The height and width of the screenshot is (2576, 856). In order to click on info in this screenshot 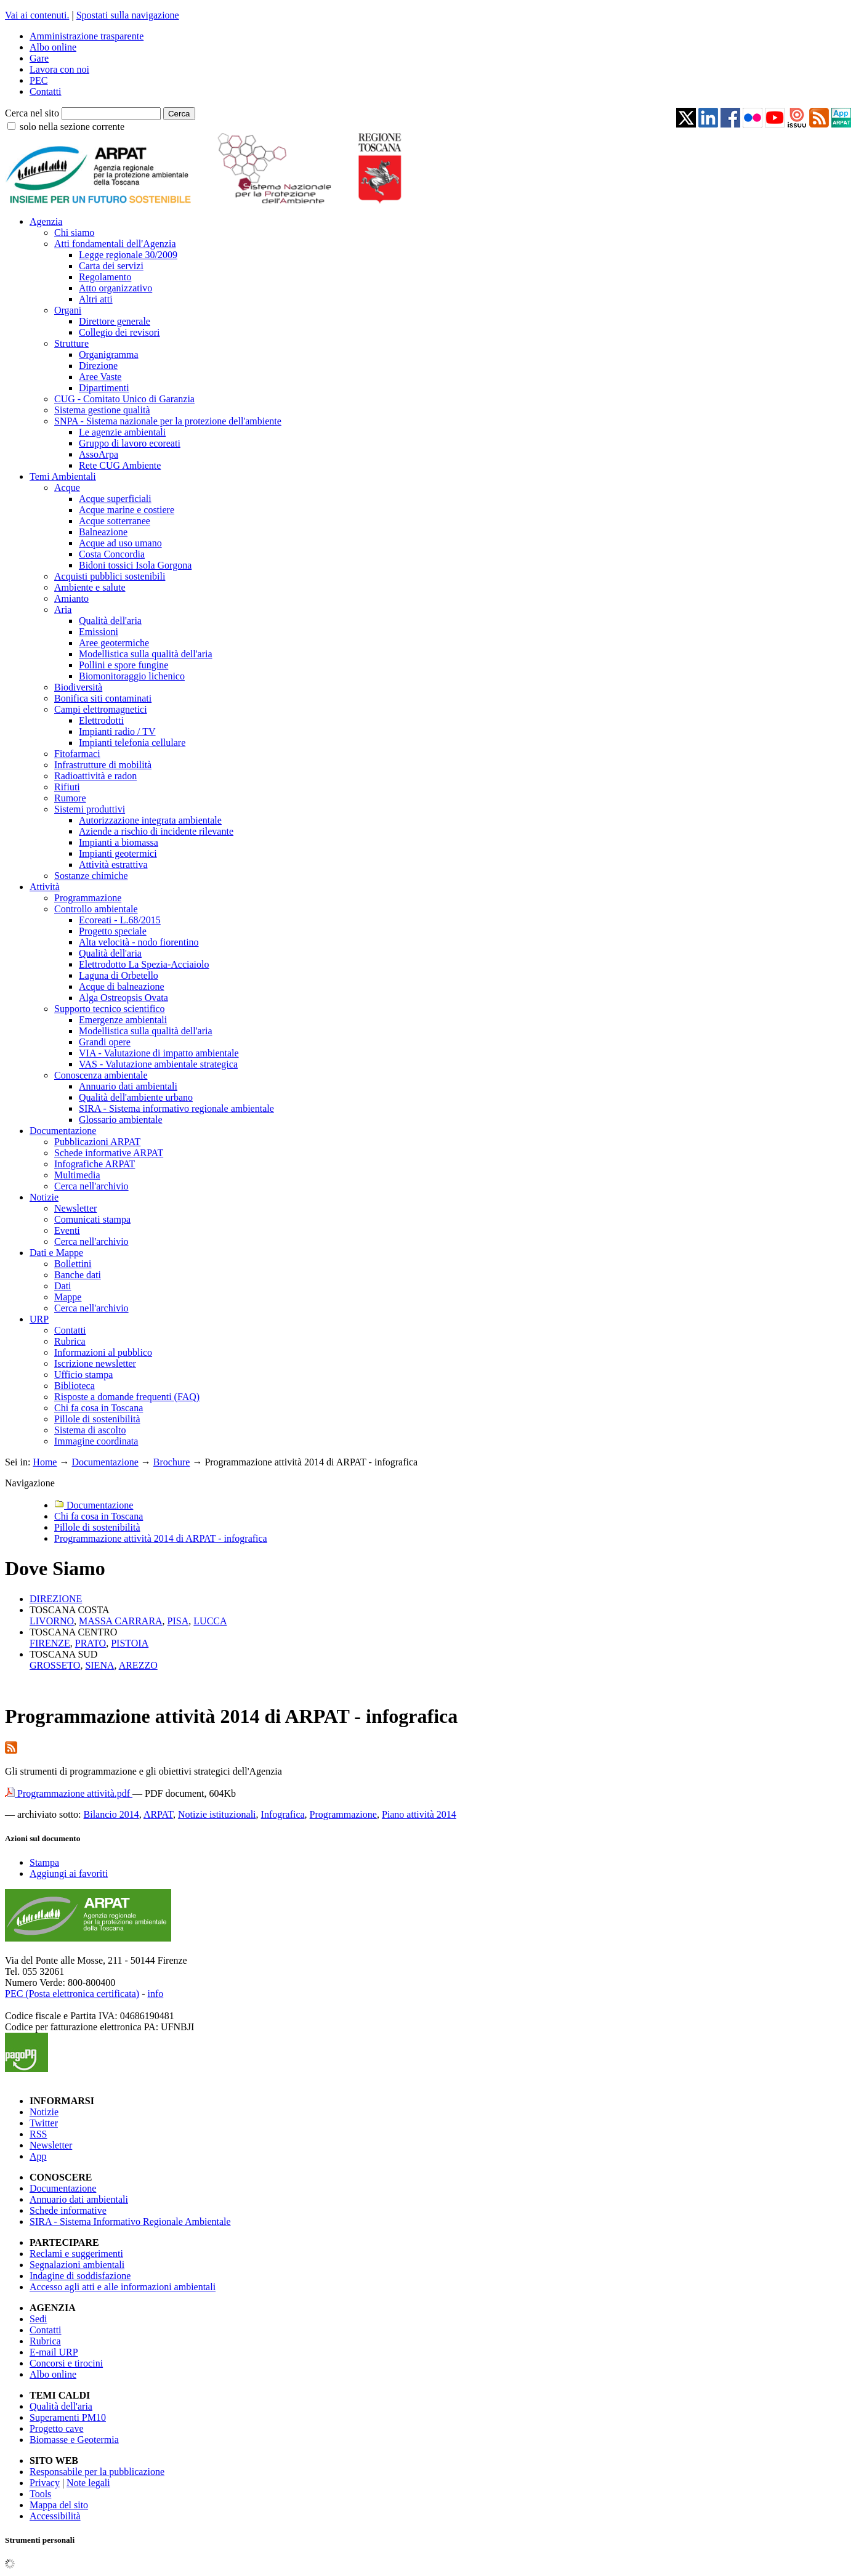, I will do `click(155, 1993)`.